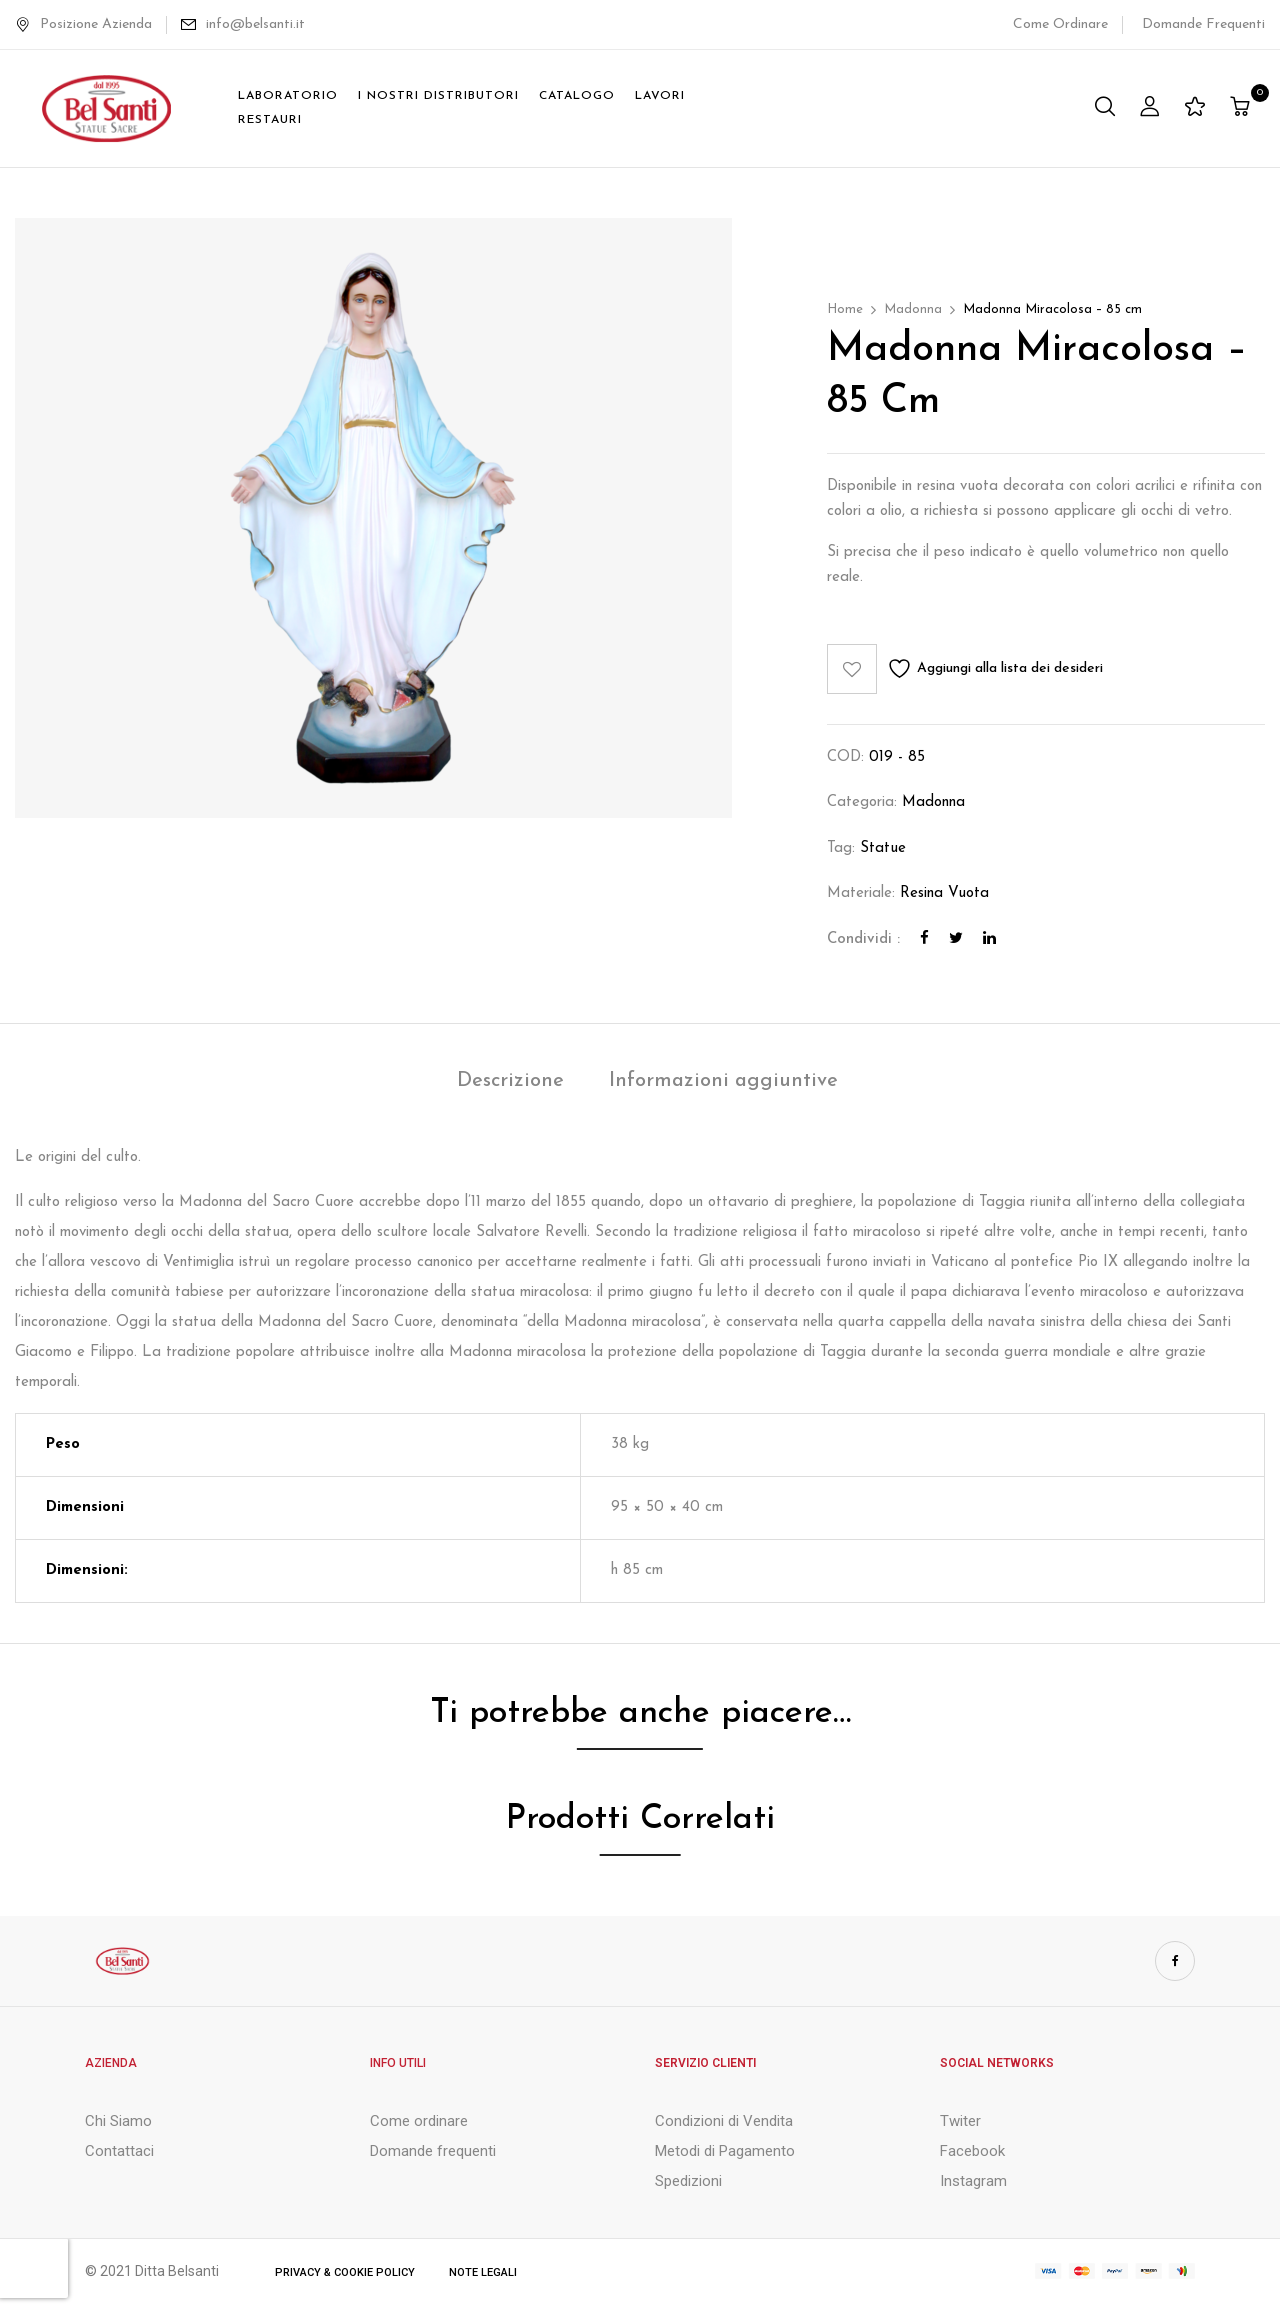 The width and height of the screenshot is (1280, 2318). I want to click on [button], so click(1242, 108).